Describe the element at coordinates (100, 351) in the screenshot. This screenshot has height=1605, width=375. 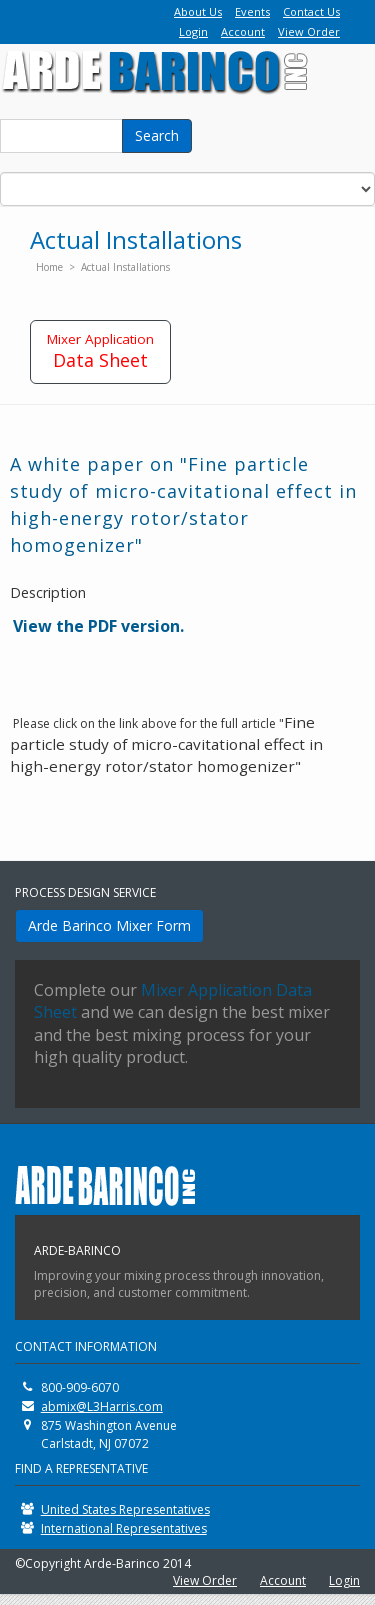
I see `Data Sheet` at that location.